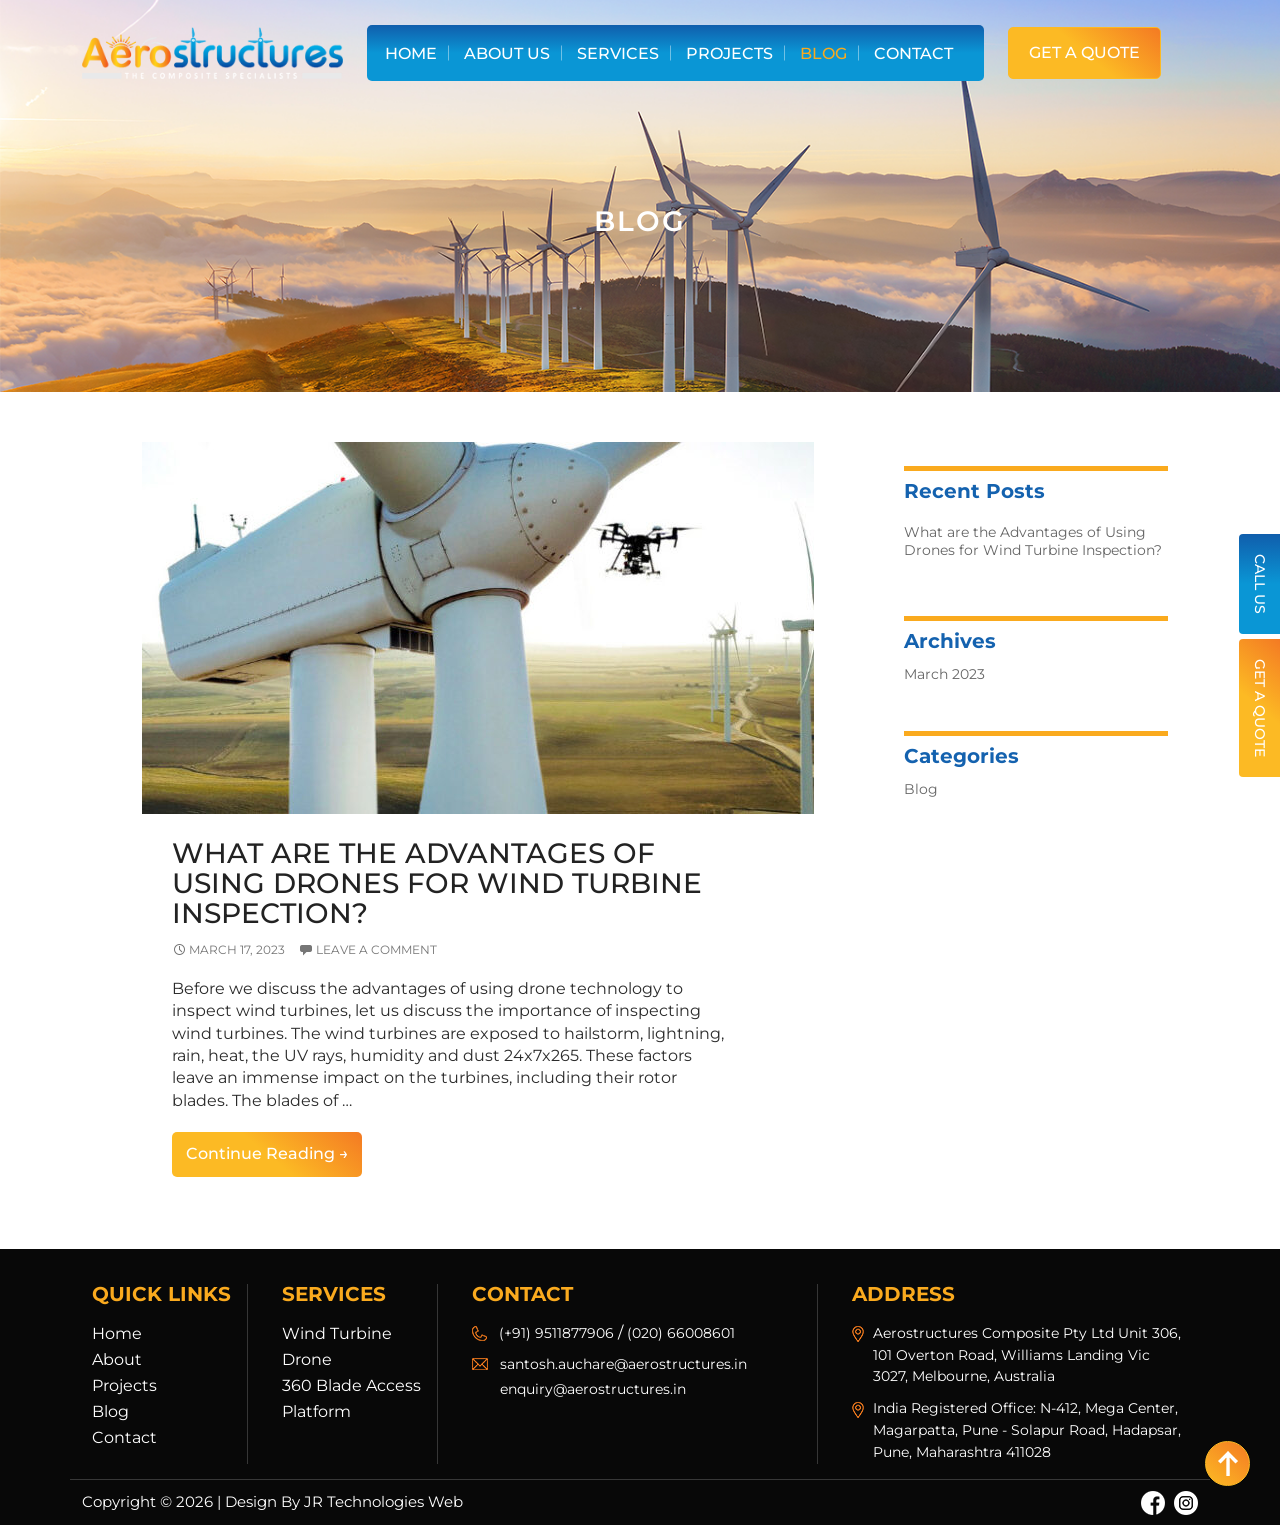 The image size is (1280, 1526). What do you see at coordinates (376, 950) in the screenshot?
I see `Leave a comment` at bounding box center [376, 950].